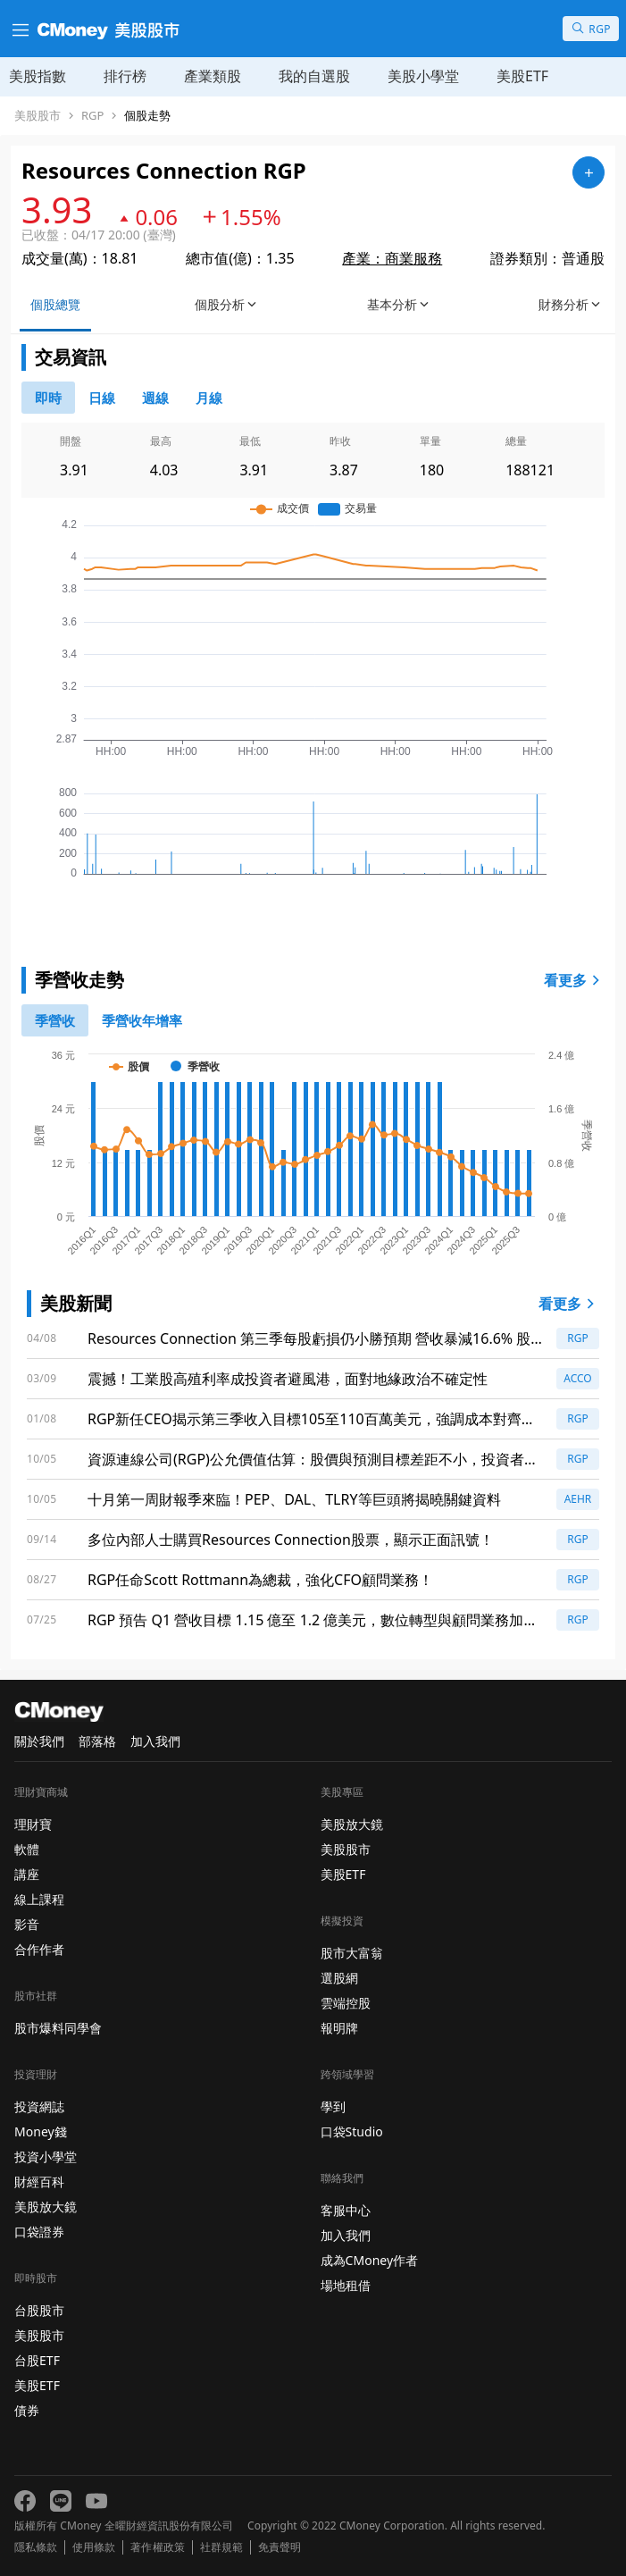 The height and width of the screenshot is (2576, 626). Describe the element at coordinates (39, 1949) in the screenshot. I see `合作作者` at that location.